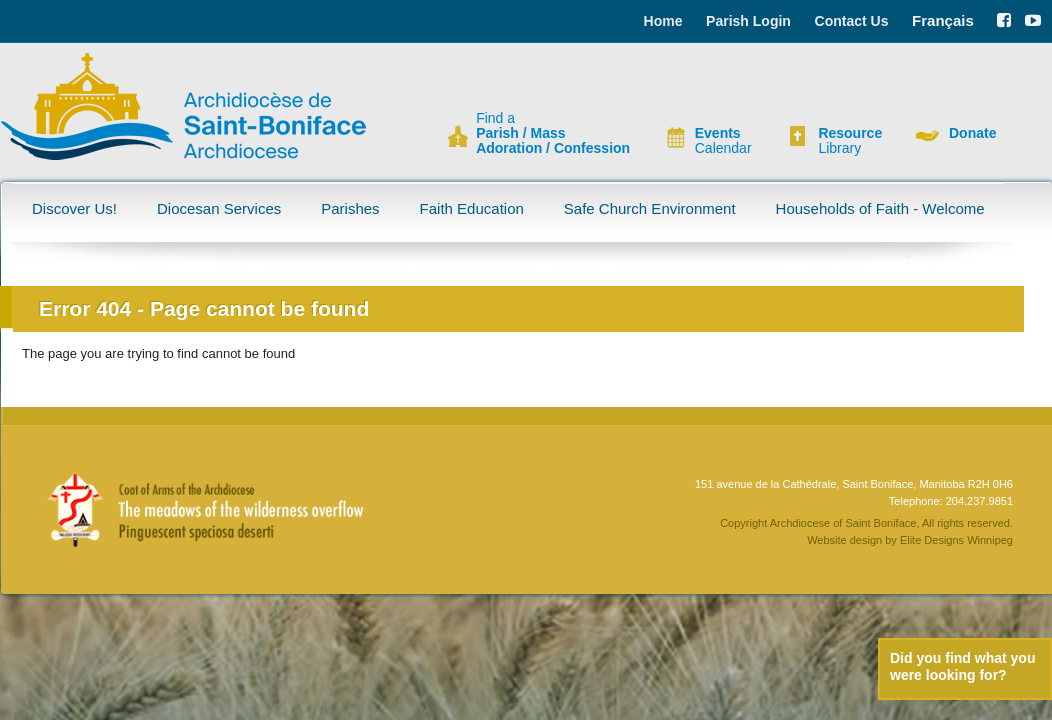  What do you see at coordinates (74, 208) in the screenshot?
I see `Discover Us!` at bounding box center [74, 208].